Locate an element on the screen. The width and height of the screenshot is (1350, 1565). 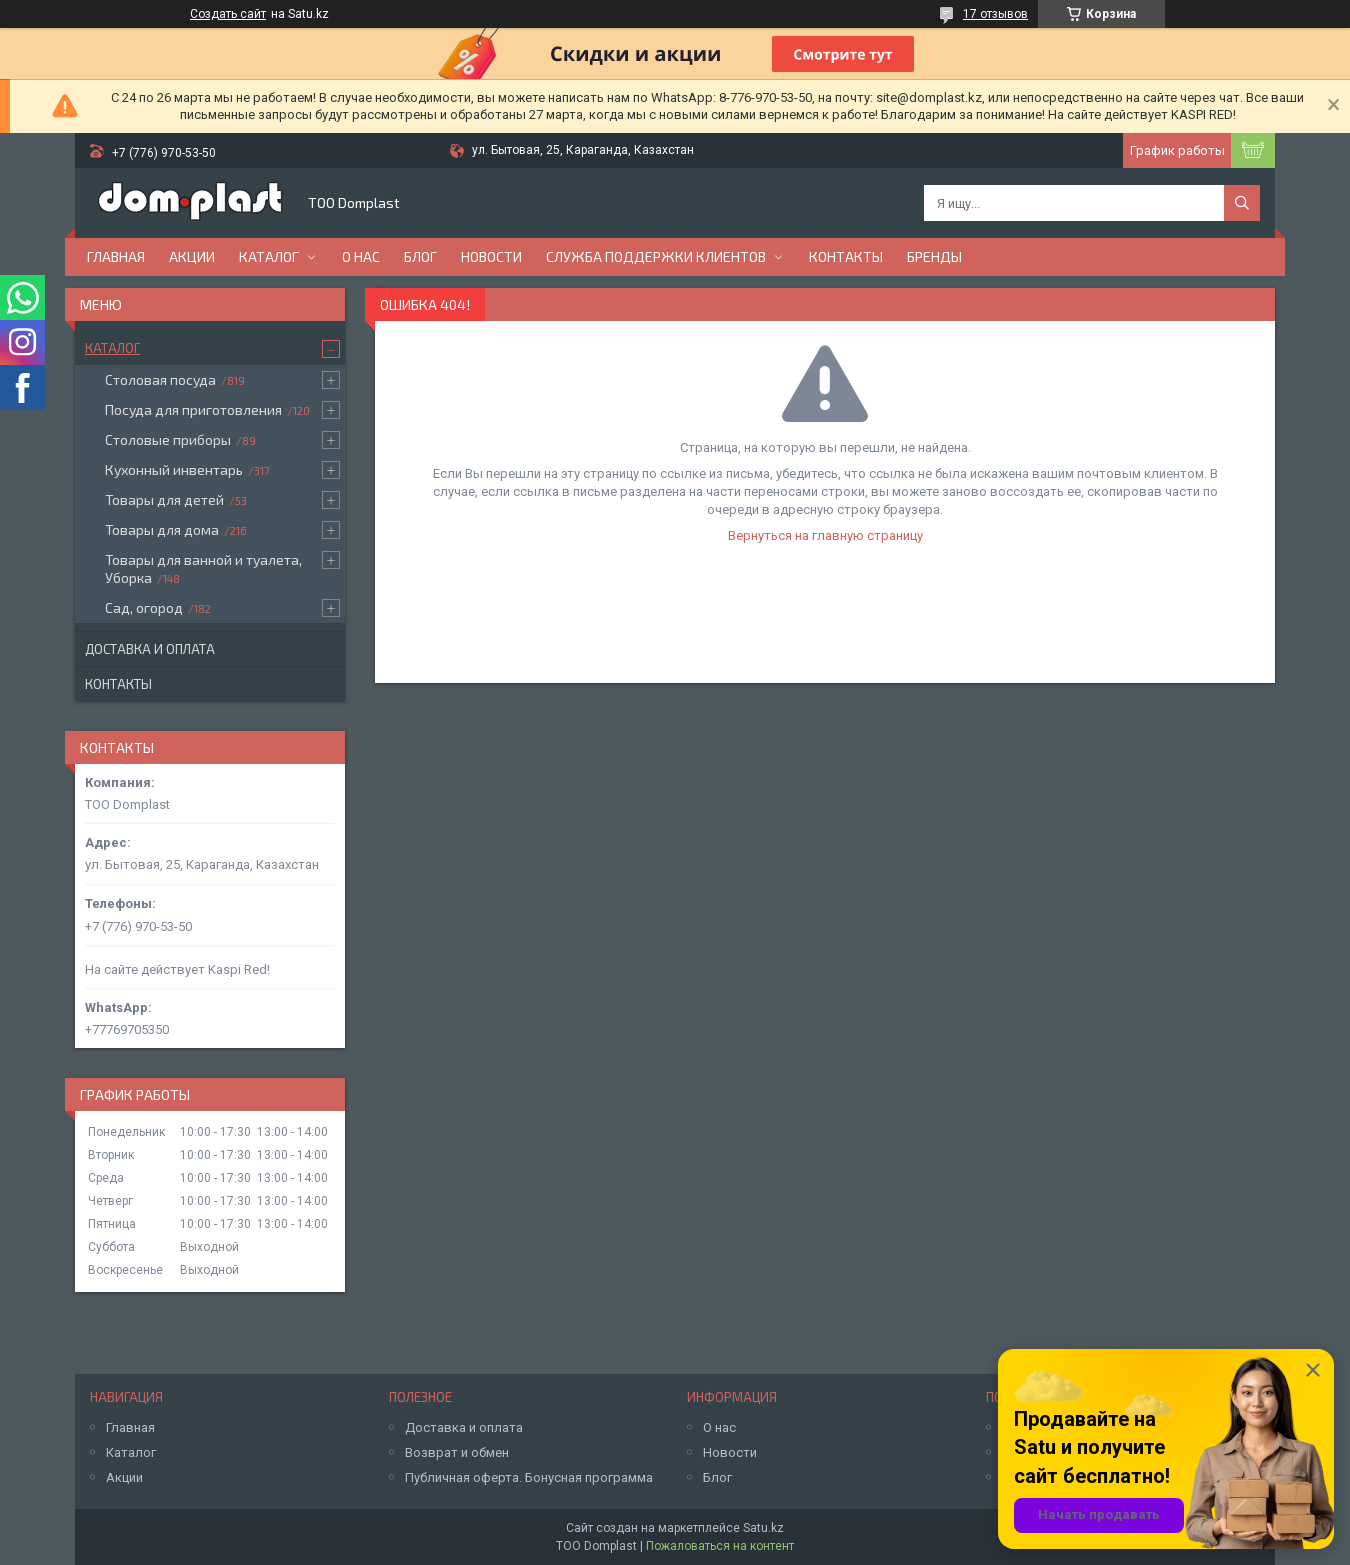
[Искать] is located at coordinates (1242, 203).